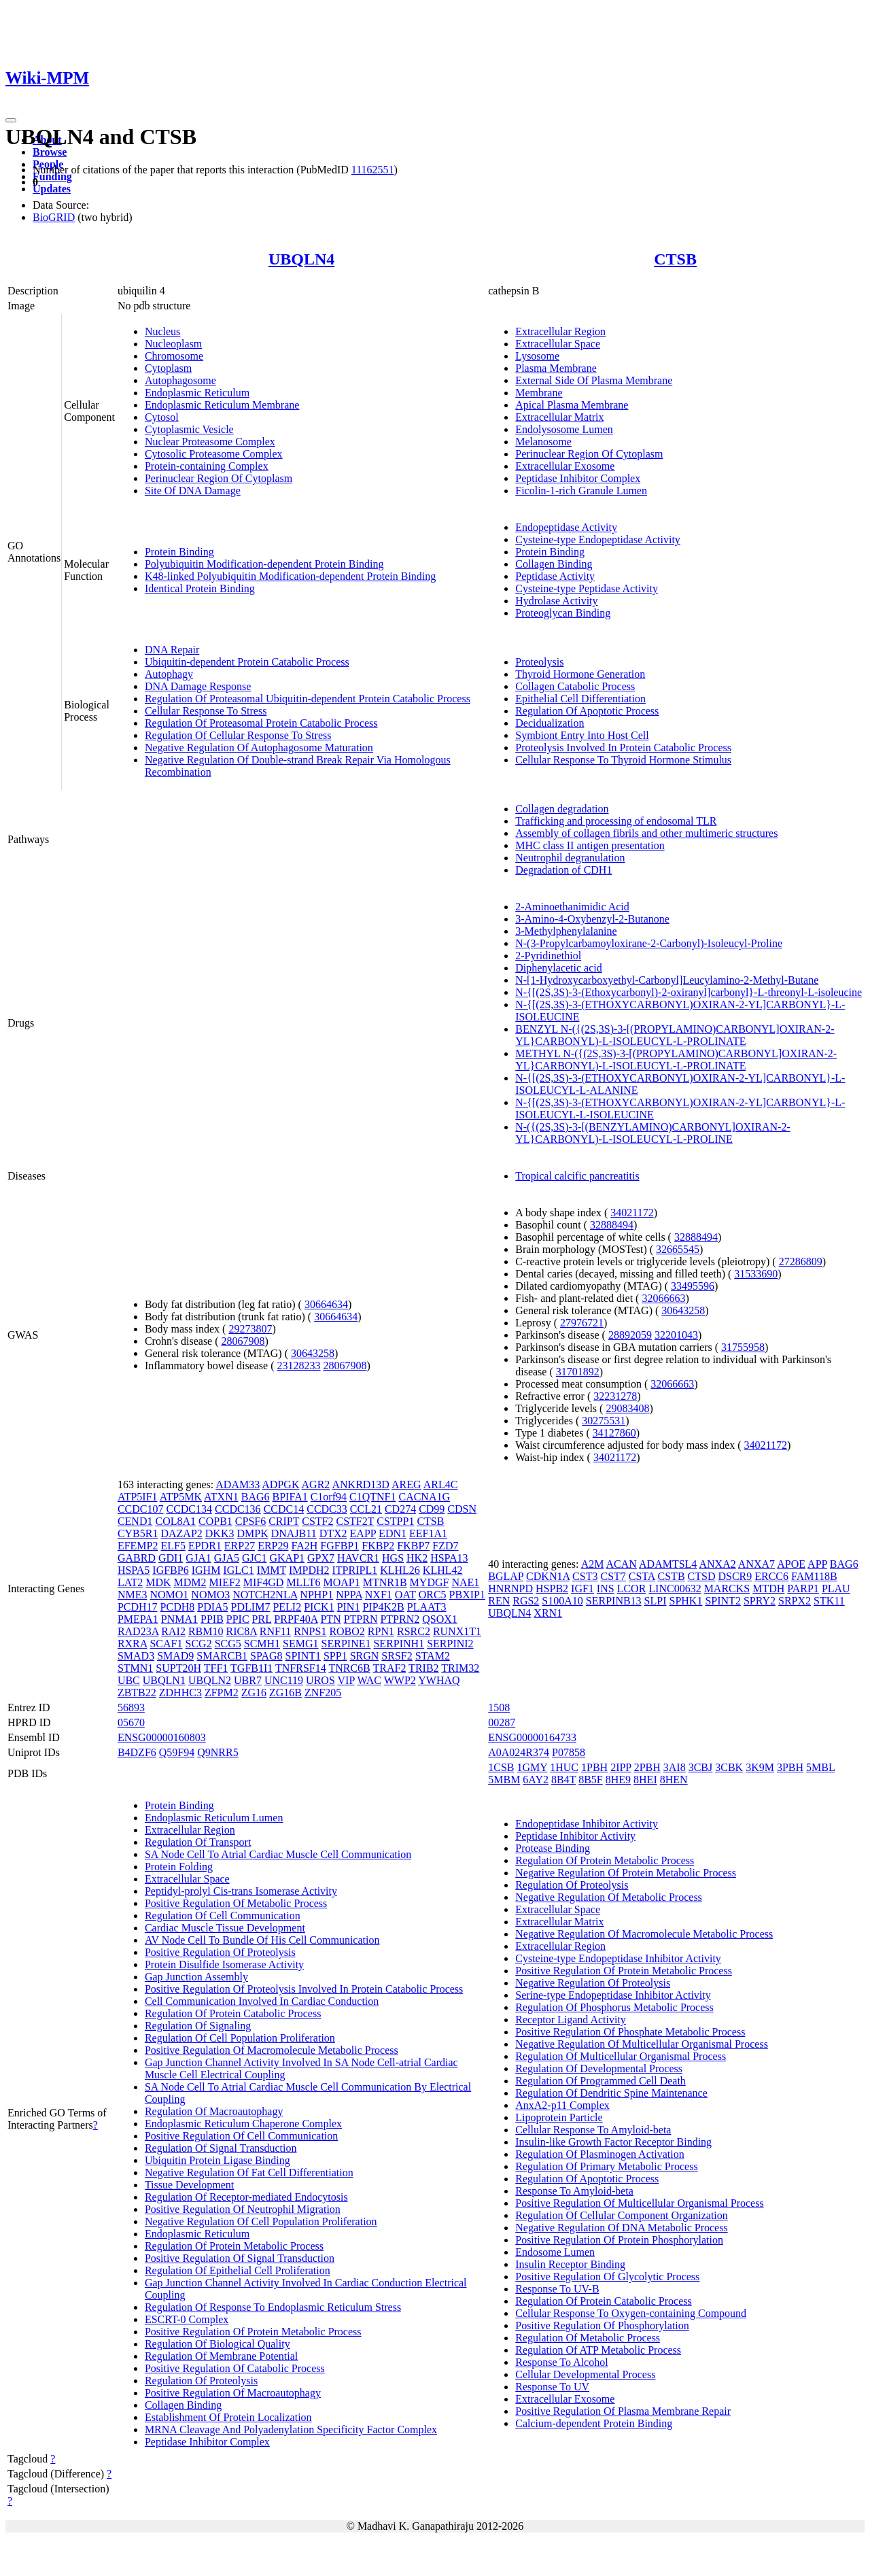  What do you see at coordinates (548, 1613) in the screenshot?
I see `XRN1` at bounding box center [548, 1613].